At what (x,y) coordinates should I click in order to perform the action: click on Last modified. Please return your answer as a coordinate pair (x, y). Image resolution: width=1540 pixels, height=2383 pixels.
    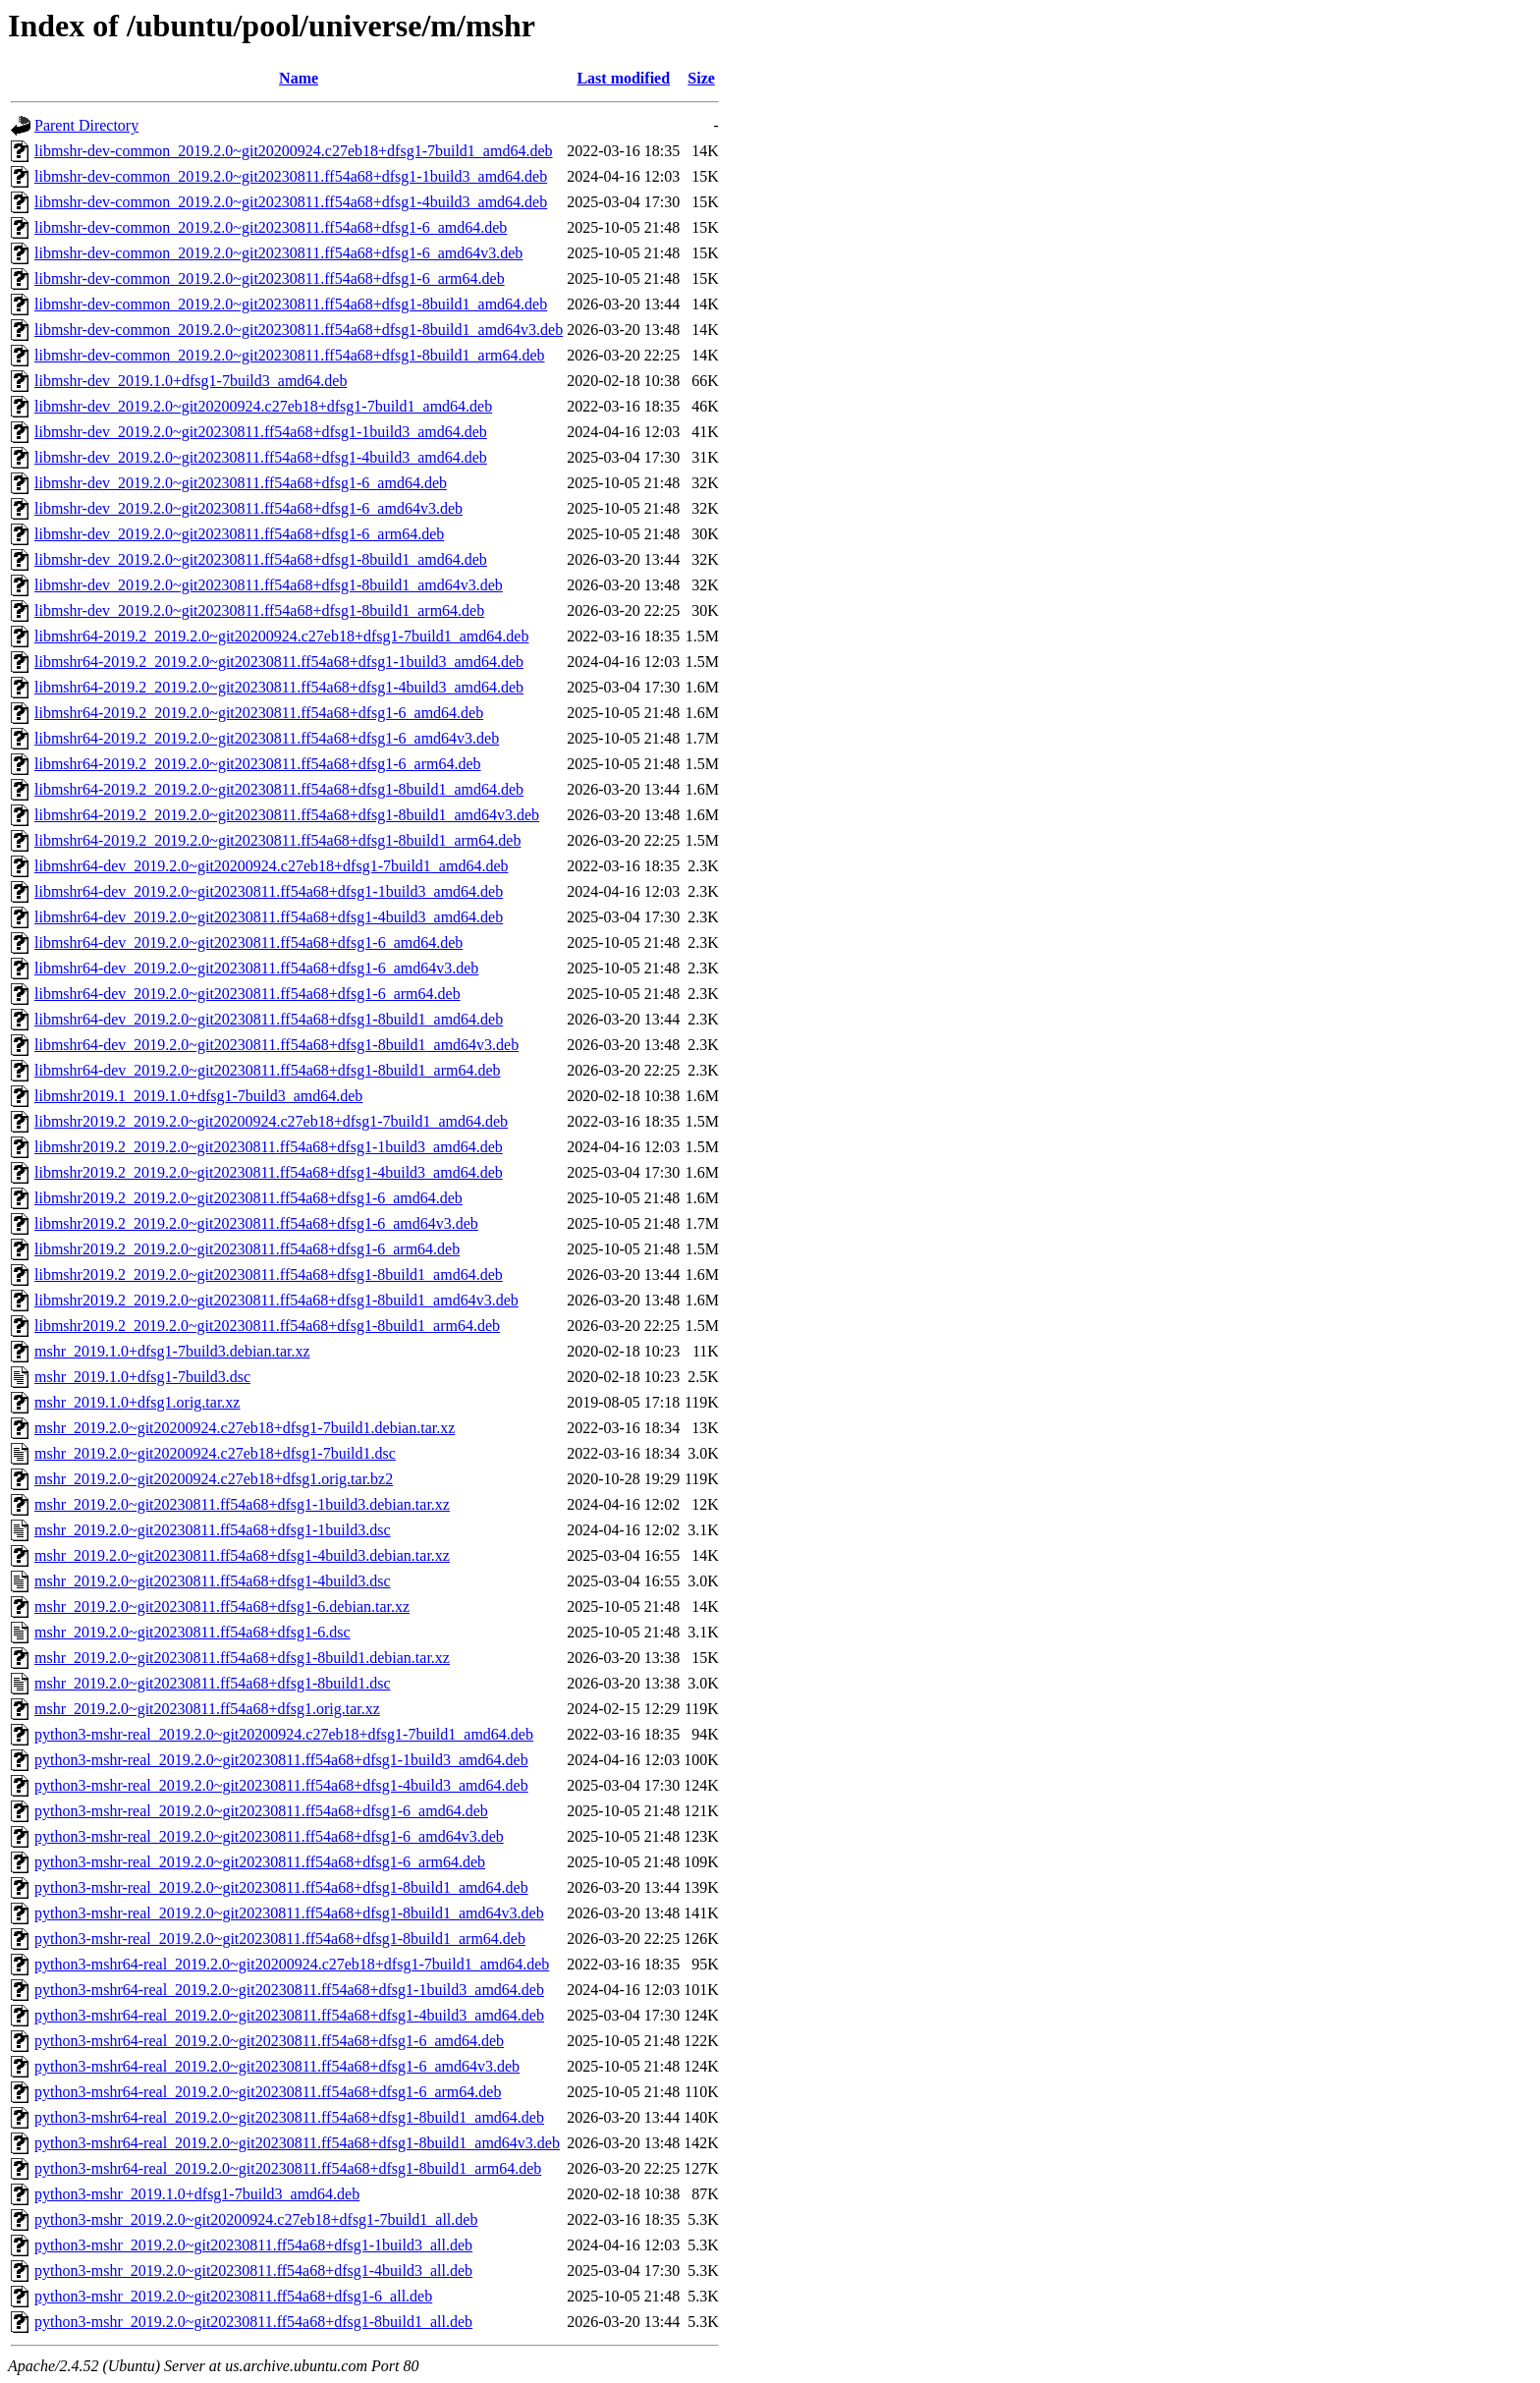
    Looking at the image, I should click on (623, 78).